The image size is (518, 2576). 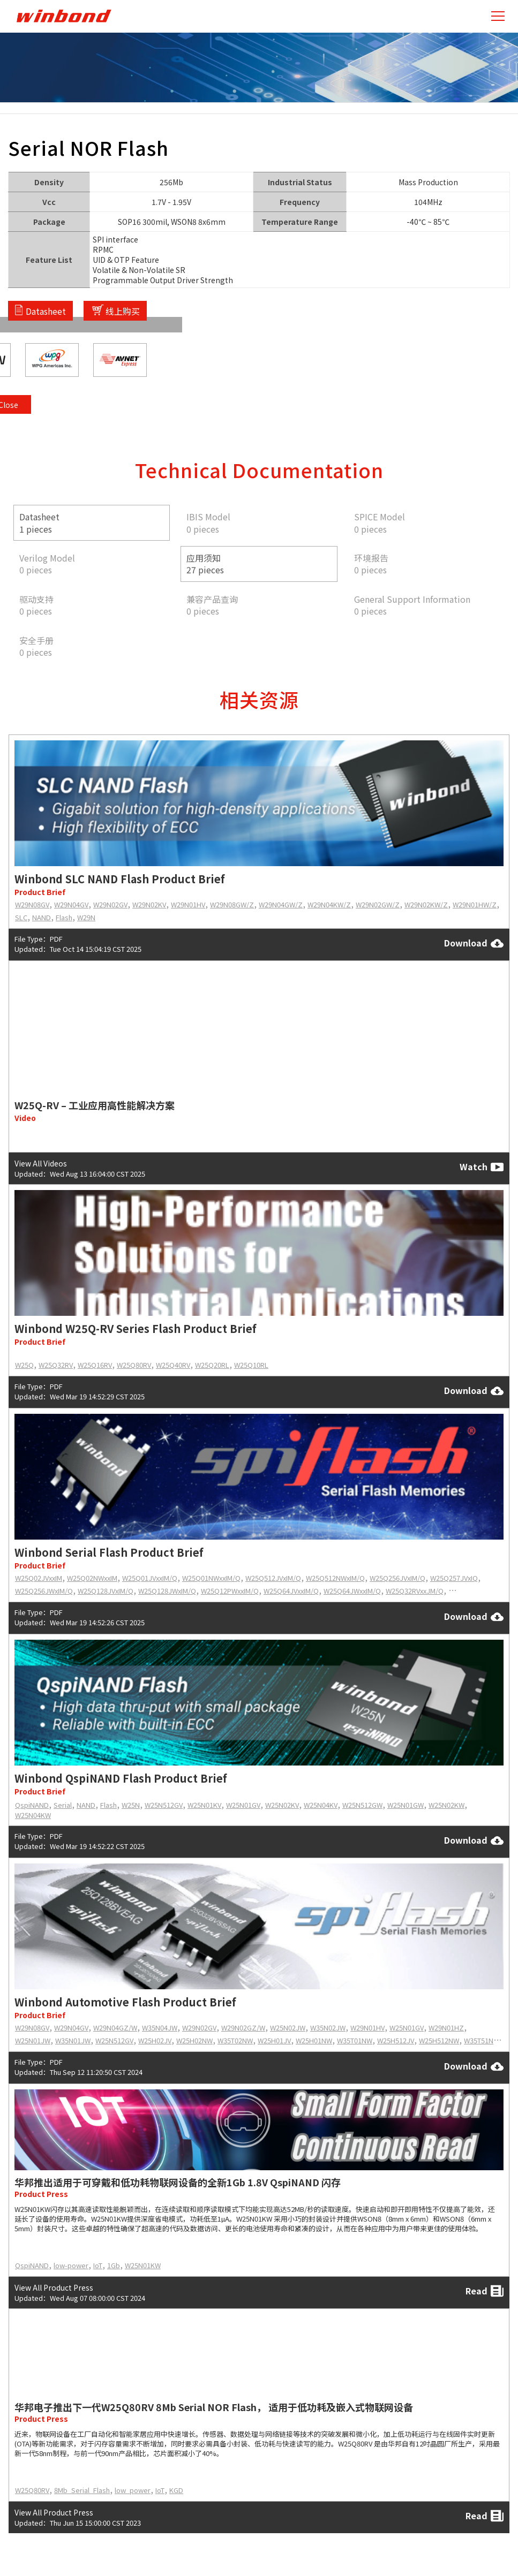 I want to click on W25H02NW, so click(x=194, y=2040).